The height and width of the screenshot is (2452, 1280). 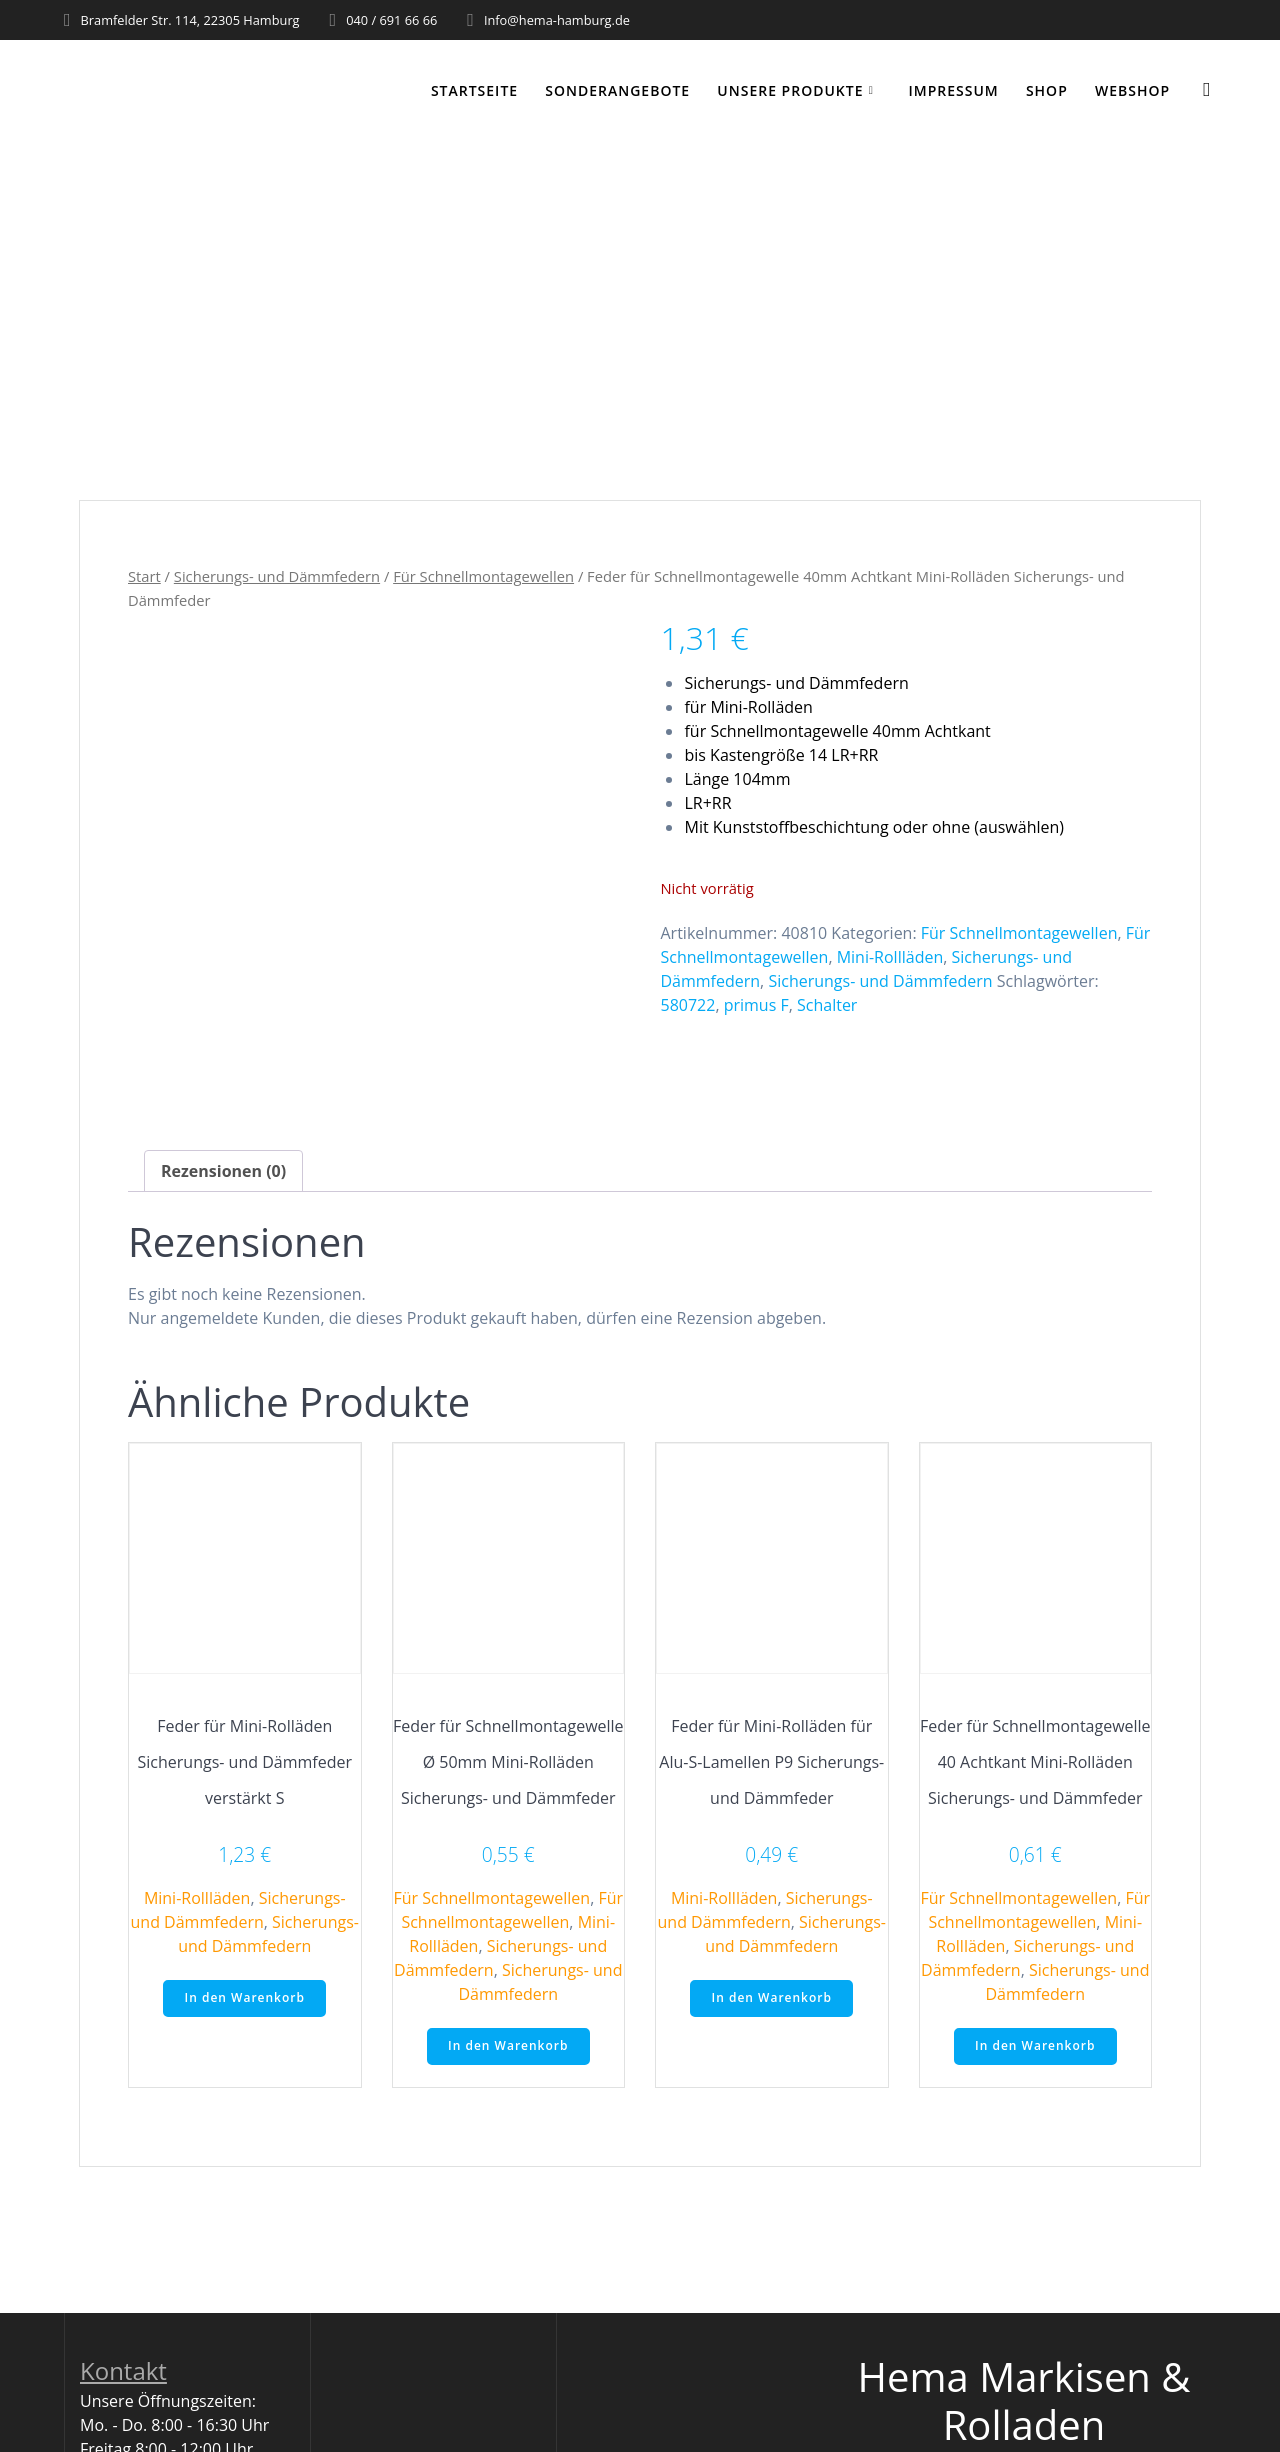 I want to click on Sonderangebote, so click(x=617, y=90).